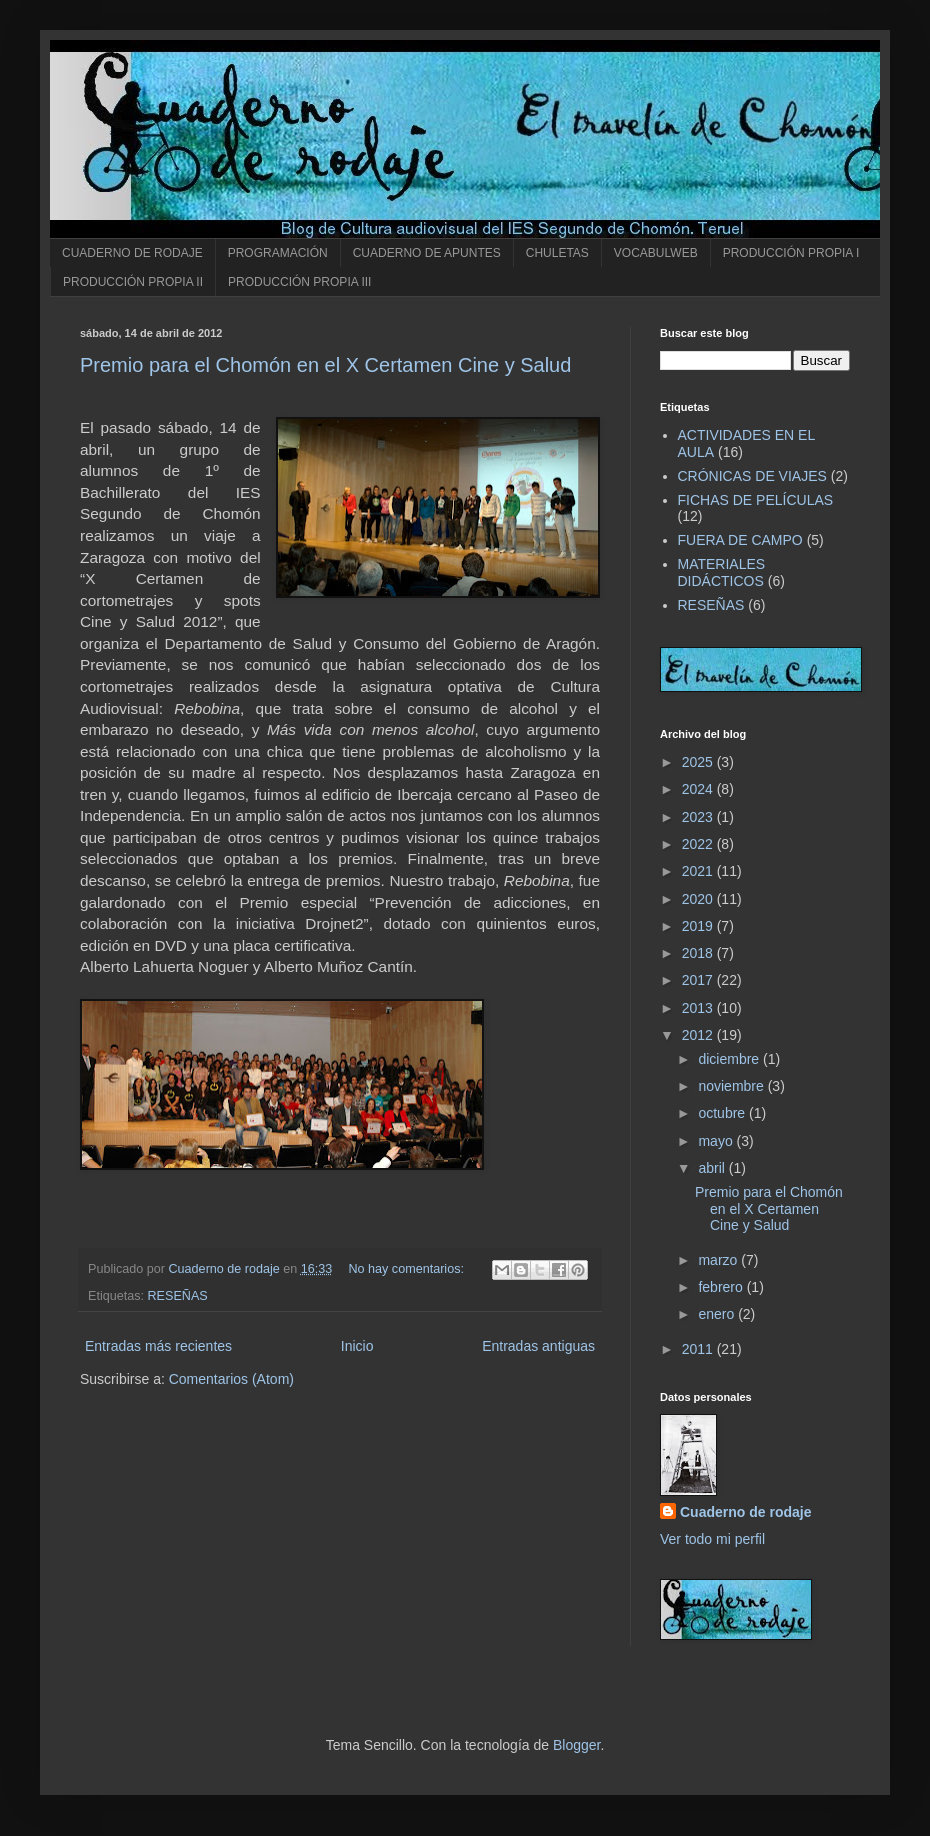 The image size is (930, 1836). I want to click on Entradas más recientes, so click(158, 1346).